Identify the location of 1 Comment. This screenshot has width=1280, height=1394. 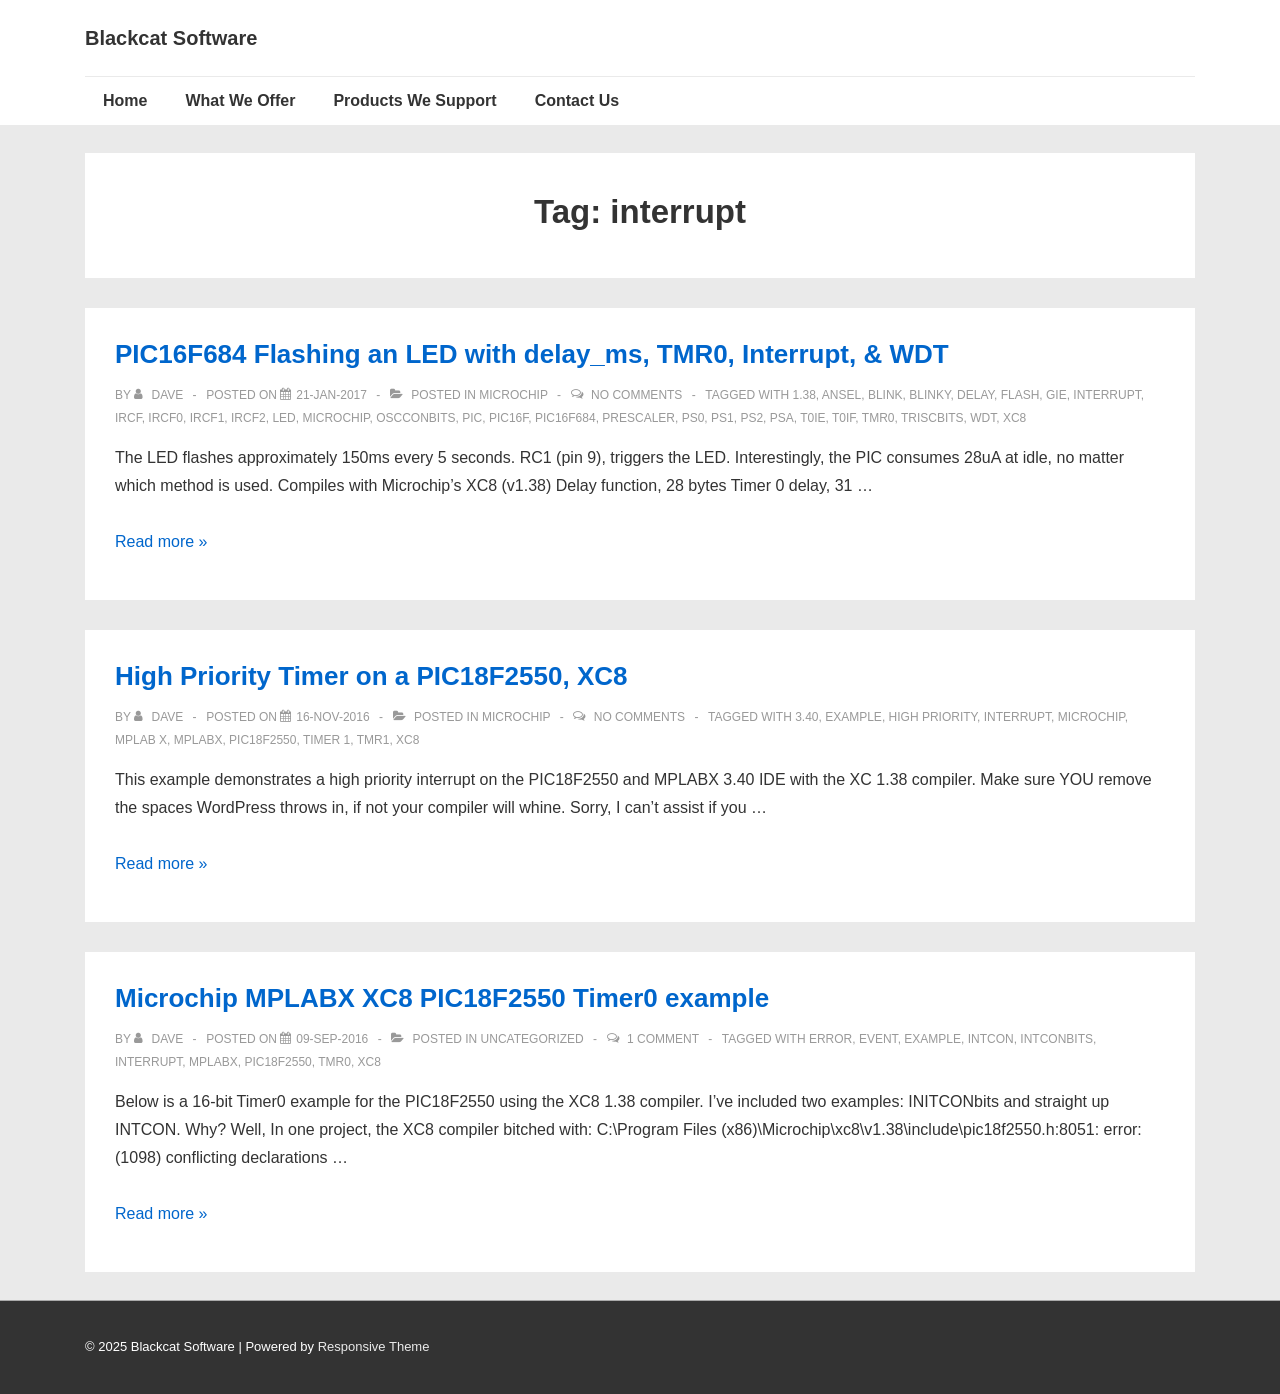
(663, 1039).